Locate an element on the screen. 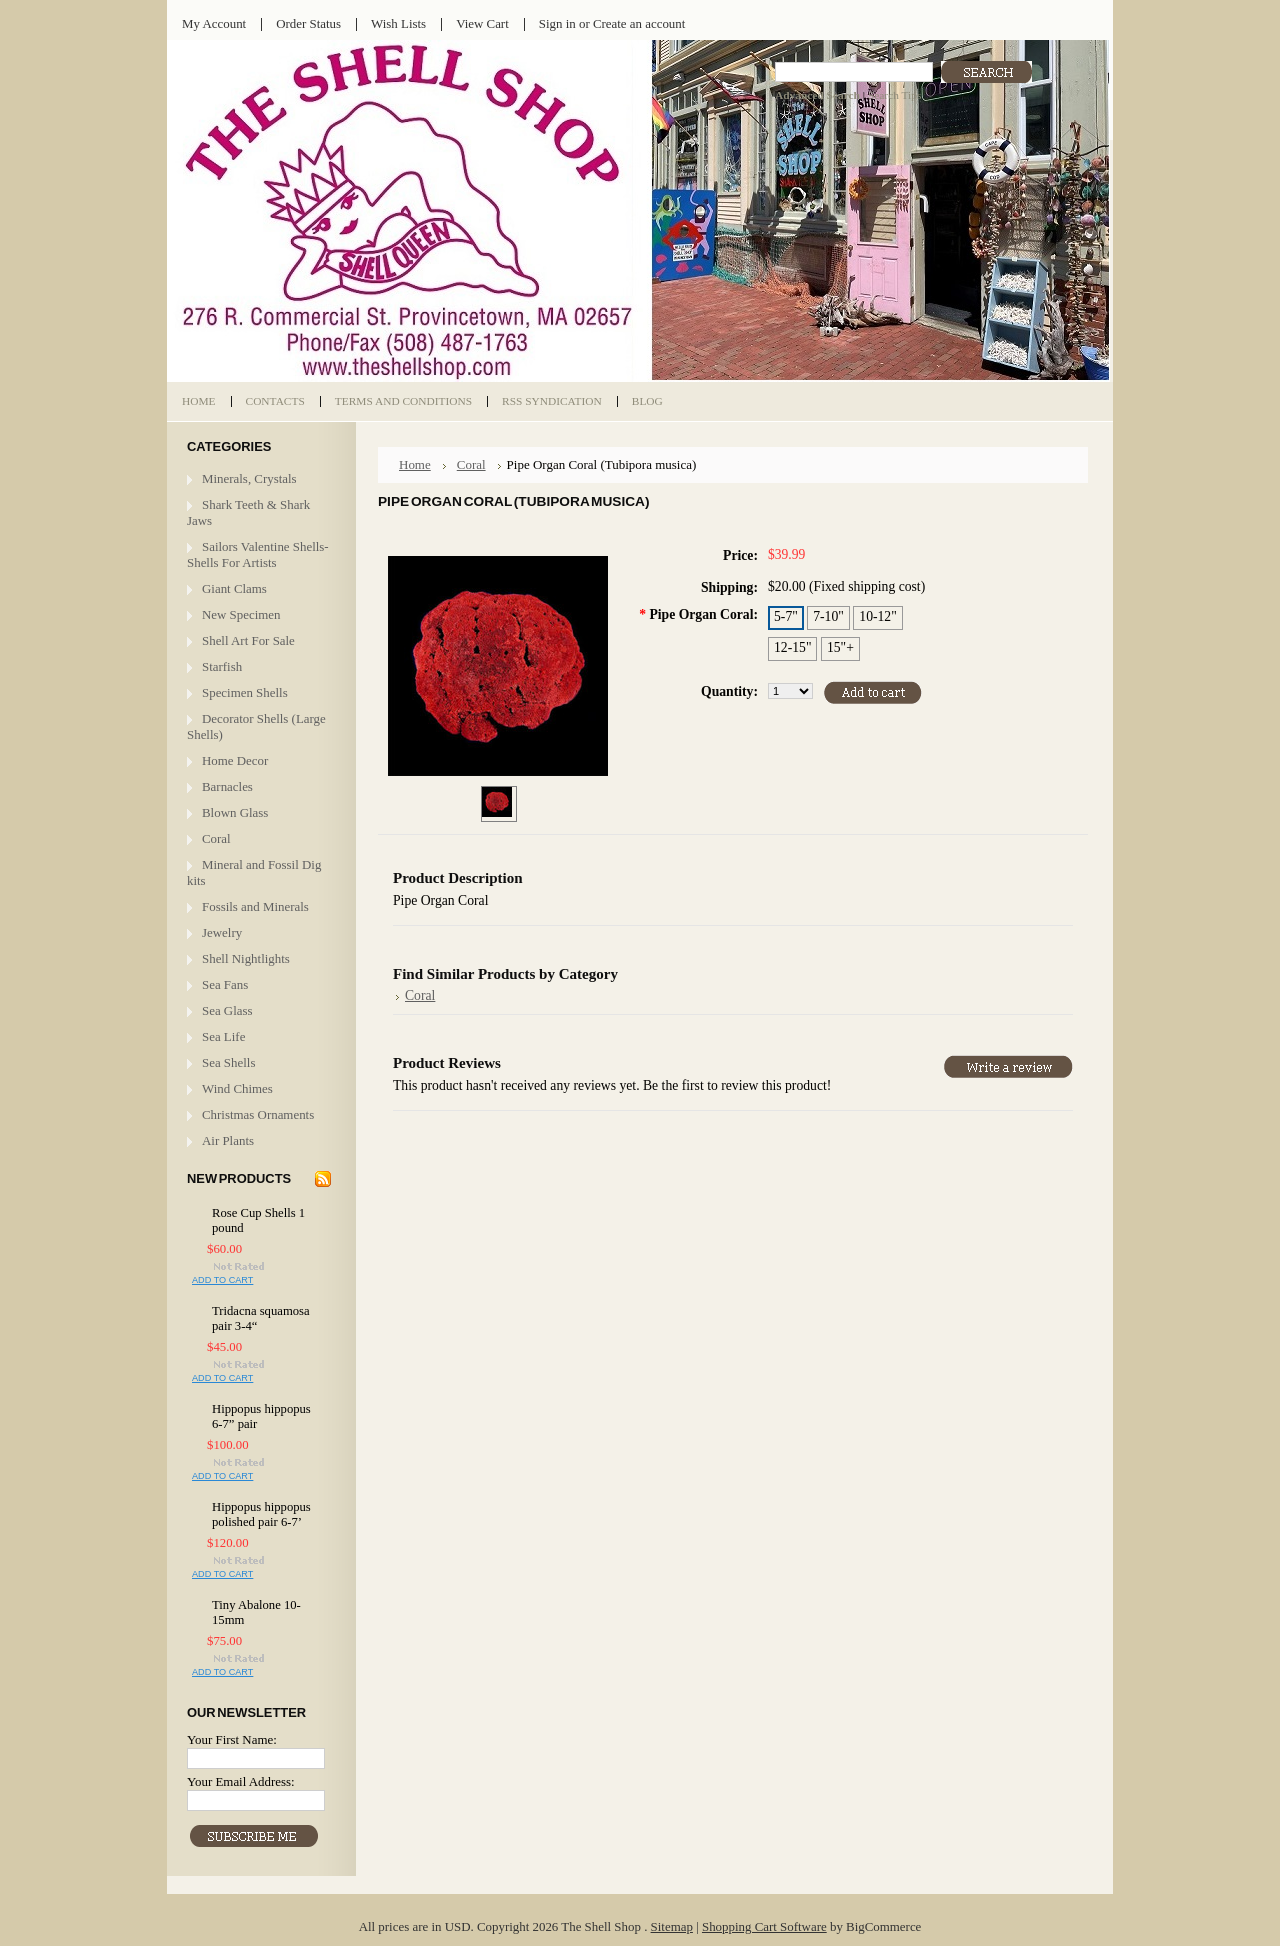 The image size is (1280, 1946). [5-7"] is located at coordinates (786, 618).